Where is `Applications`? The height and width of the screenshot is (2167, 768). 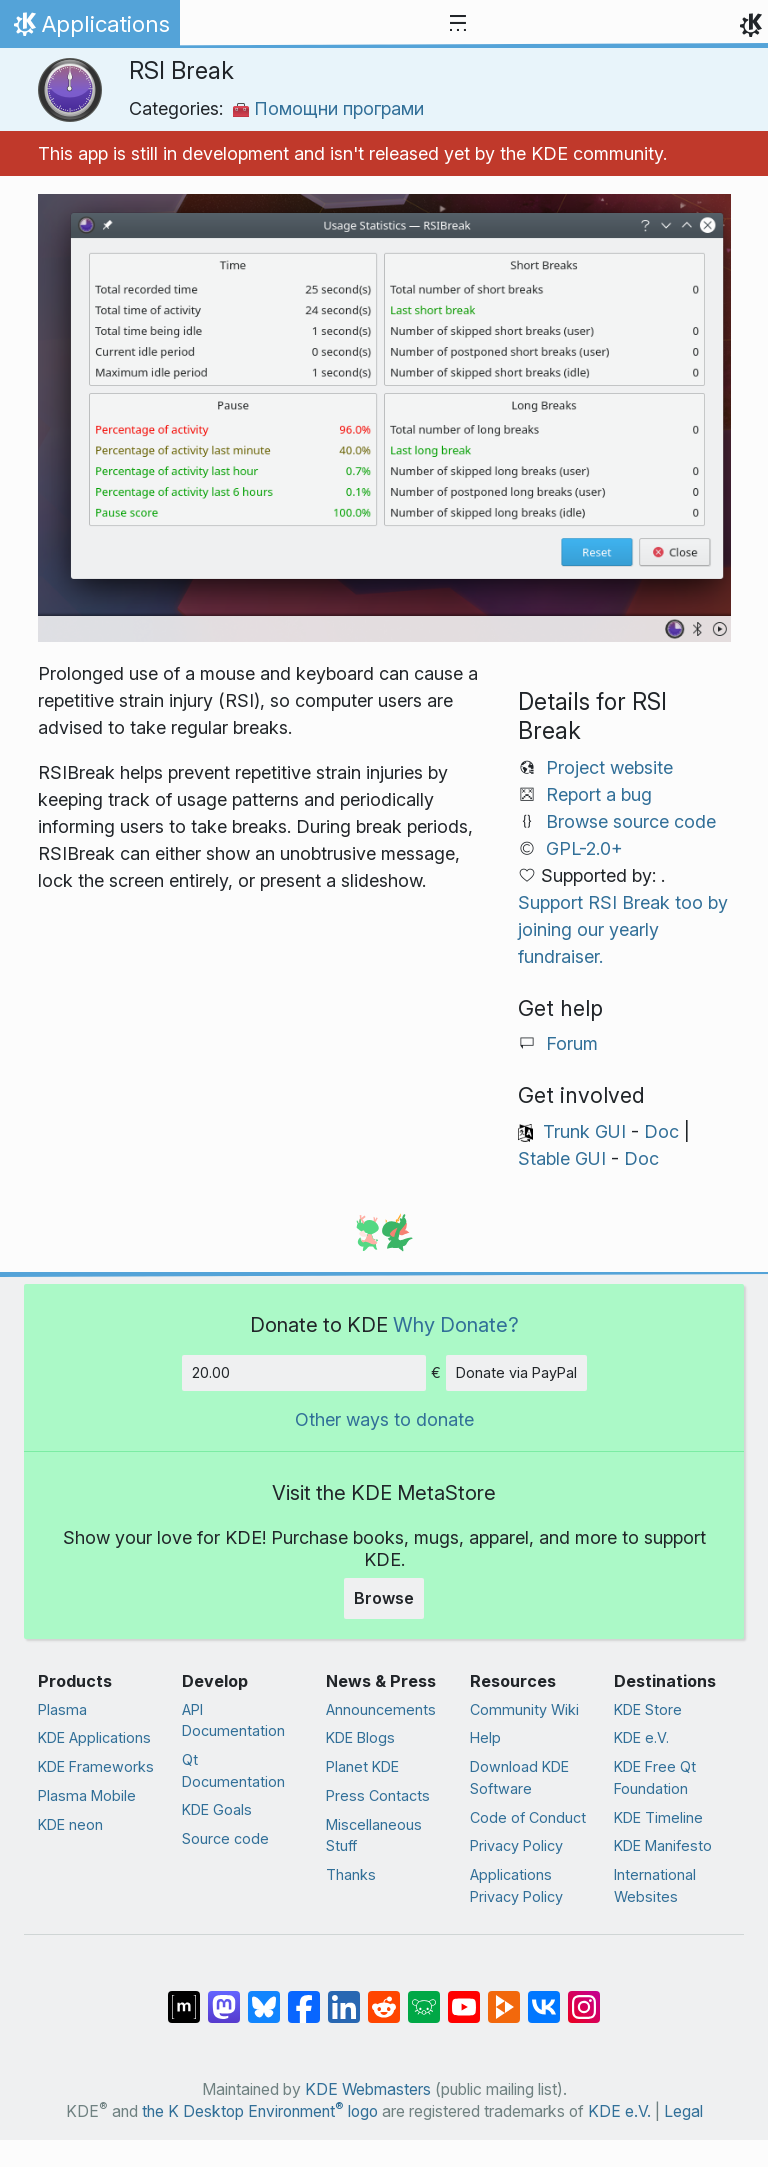 Applications is located at coordinates (89, 29).